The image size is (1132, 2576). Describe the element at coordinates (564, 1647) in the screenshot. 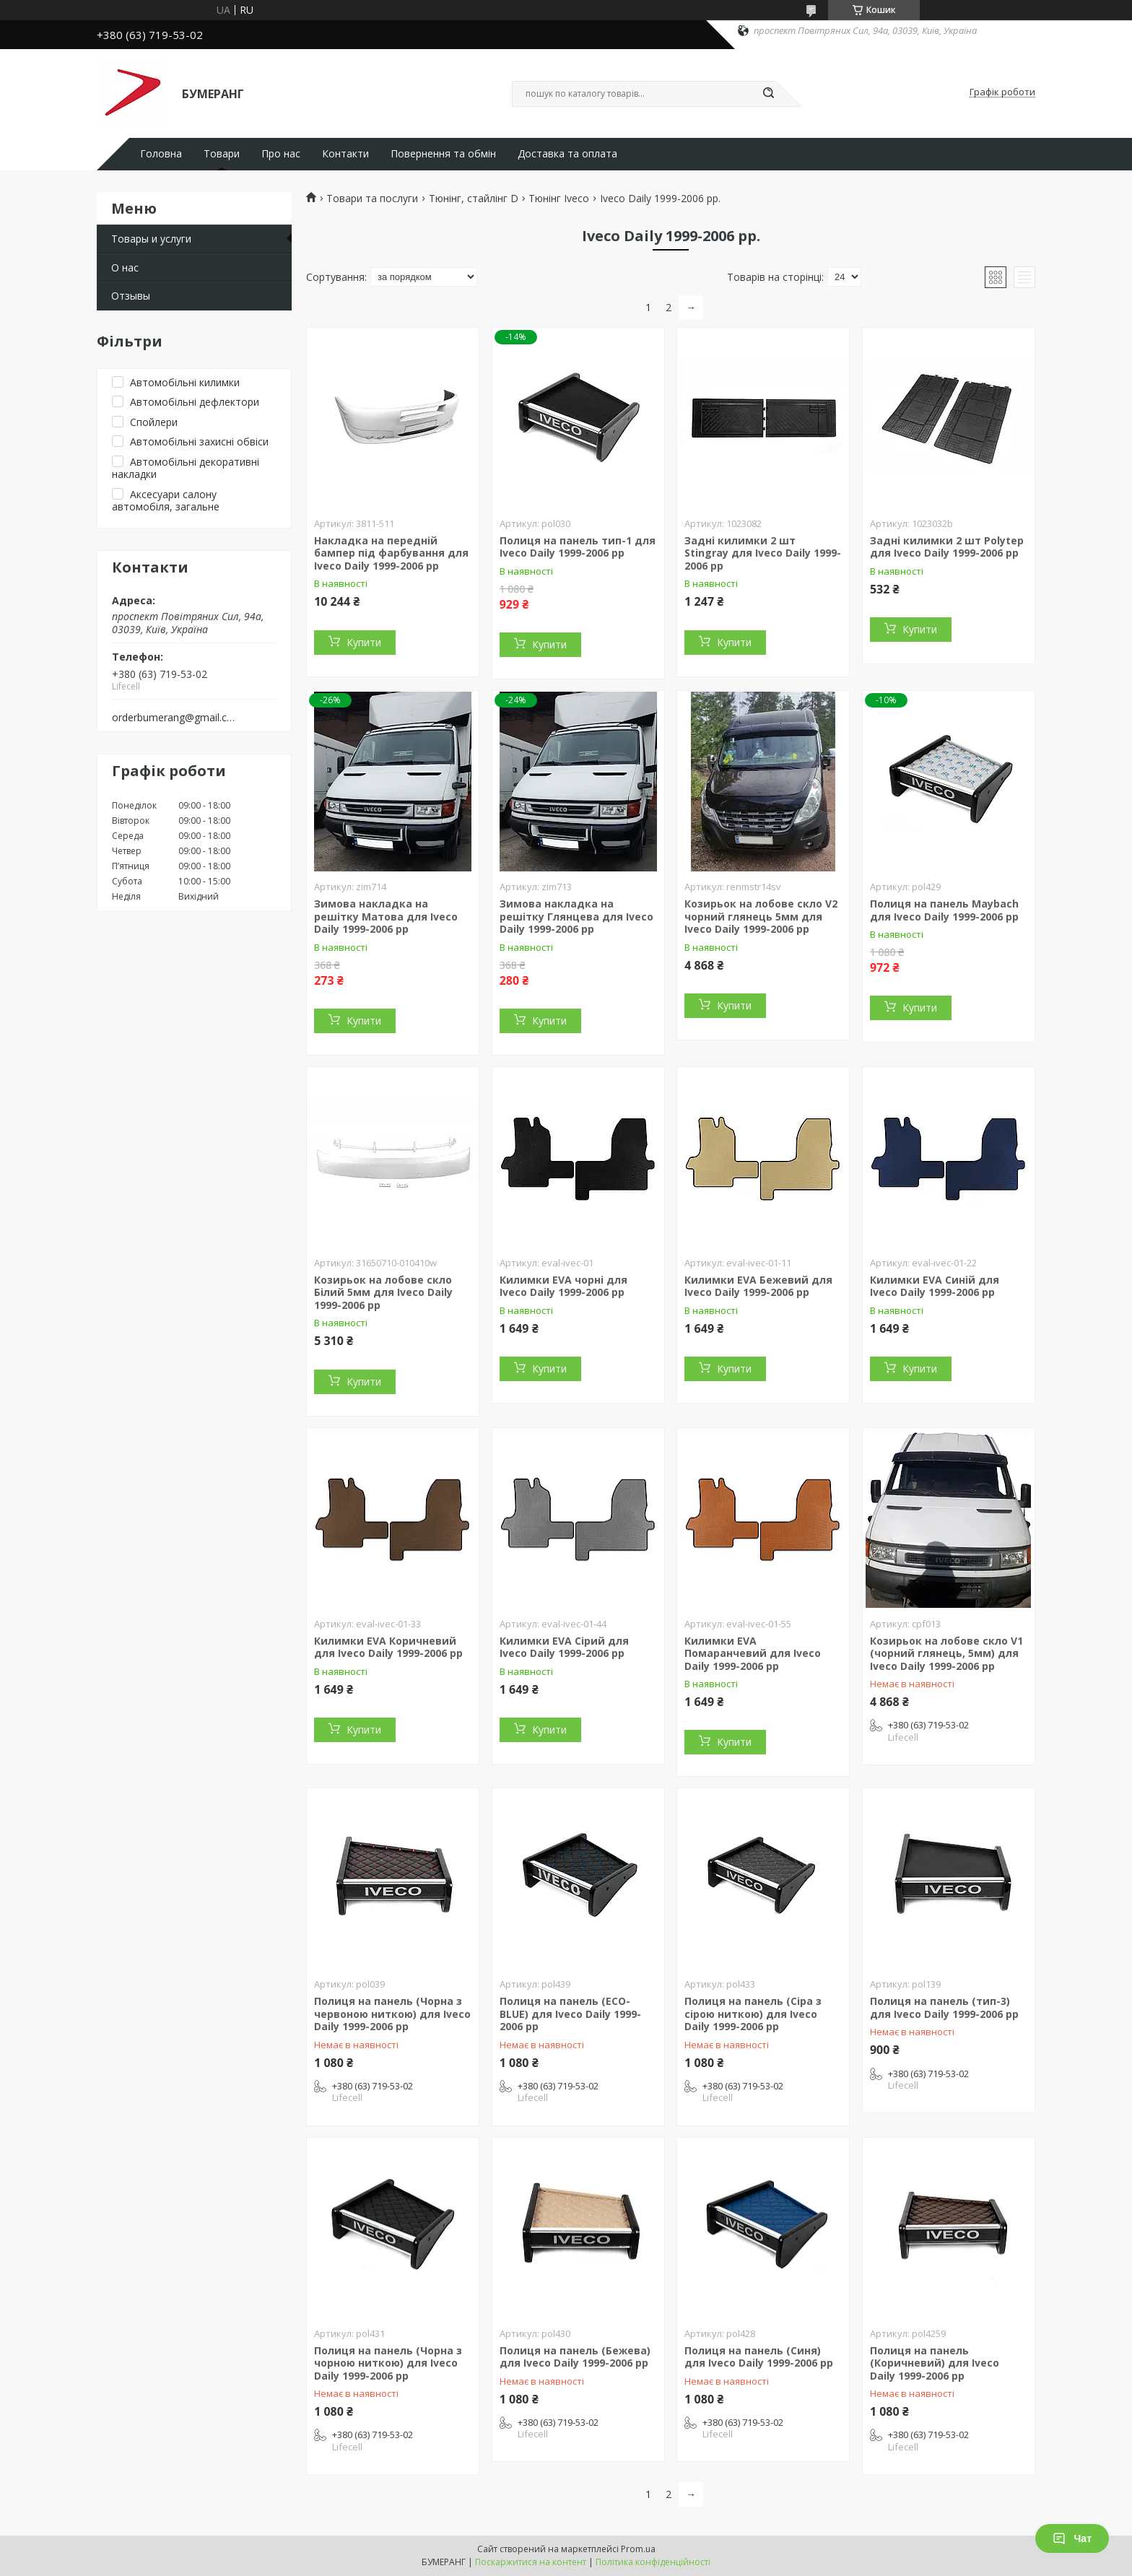

I see `Килимки EVA Сірий для Iveco Daily 1999-2006 рр` at that location.